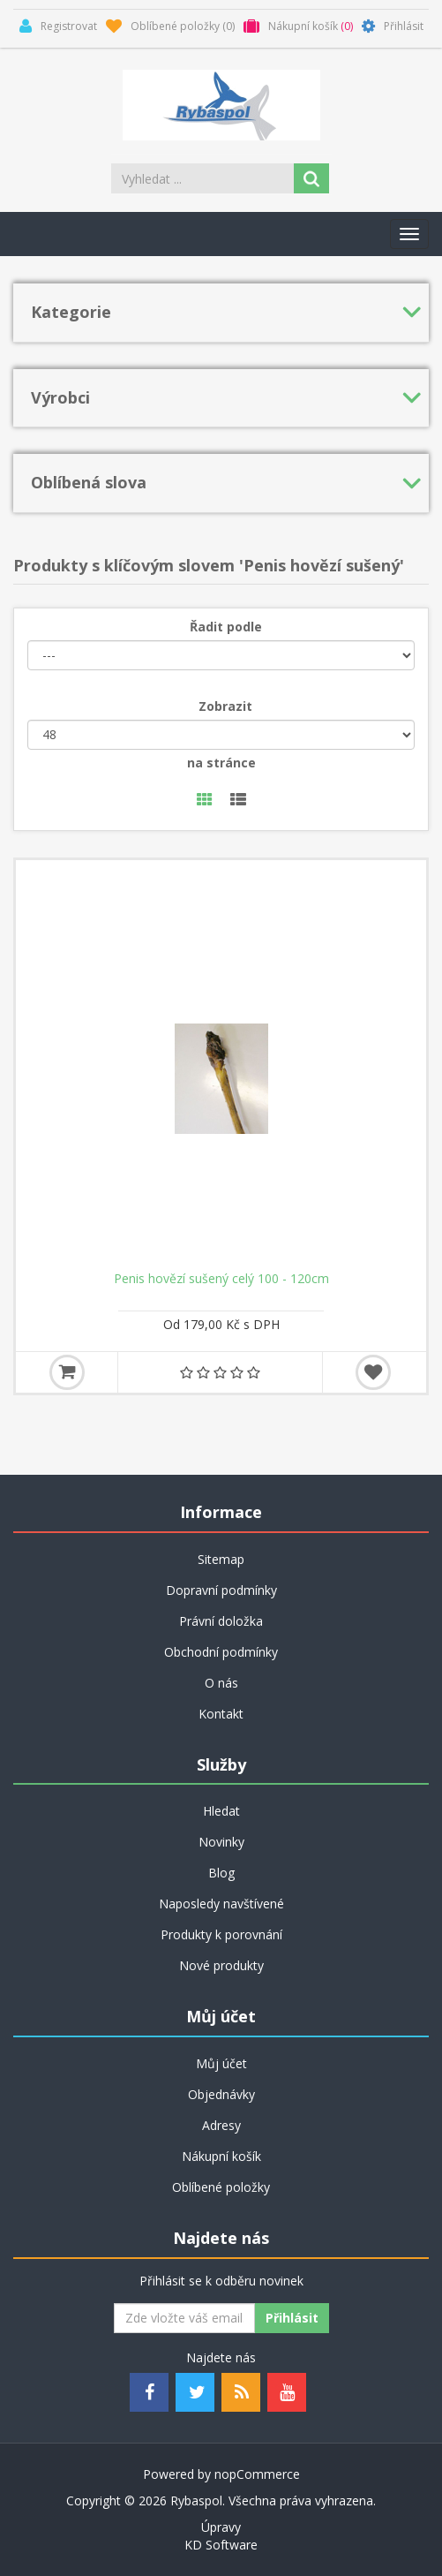  What do you see at coordinates (221, 1559) in the screenshot?
I see `Sitemap` at bounding box center [221, 1559].